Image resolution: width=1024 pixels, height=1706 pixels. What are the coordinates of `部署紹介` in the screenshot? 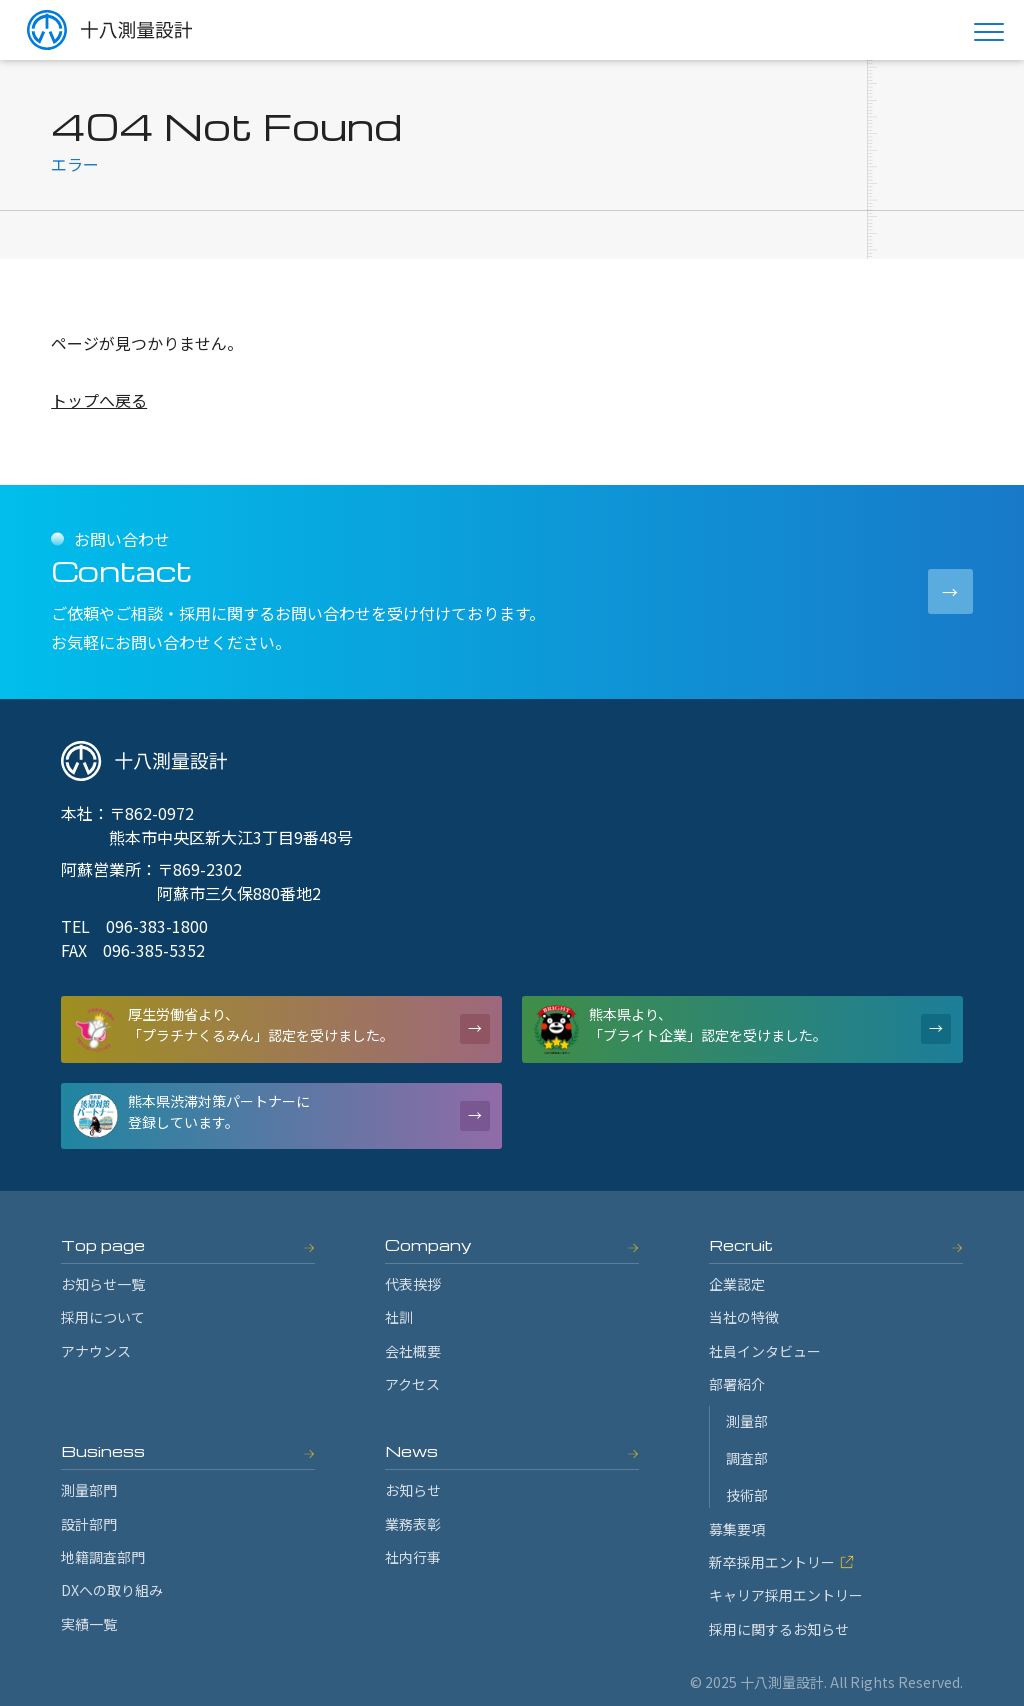 It's located at (737, 1384).